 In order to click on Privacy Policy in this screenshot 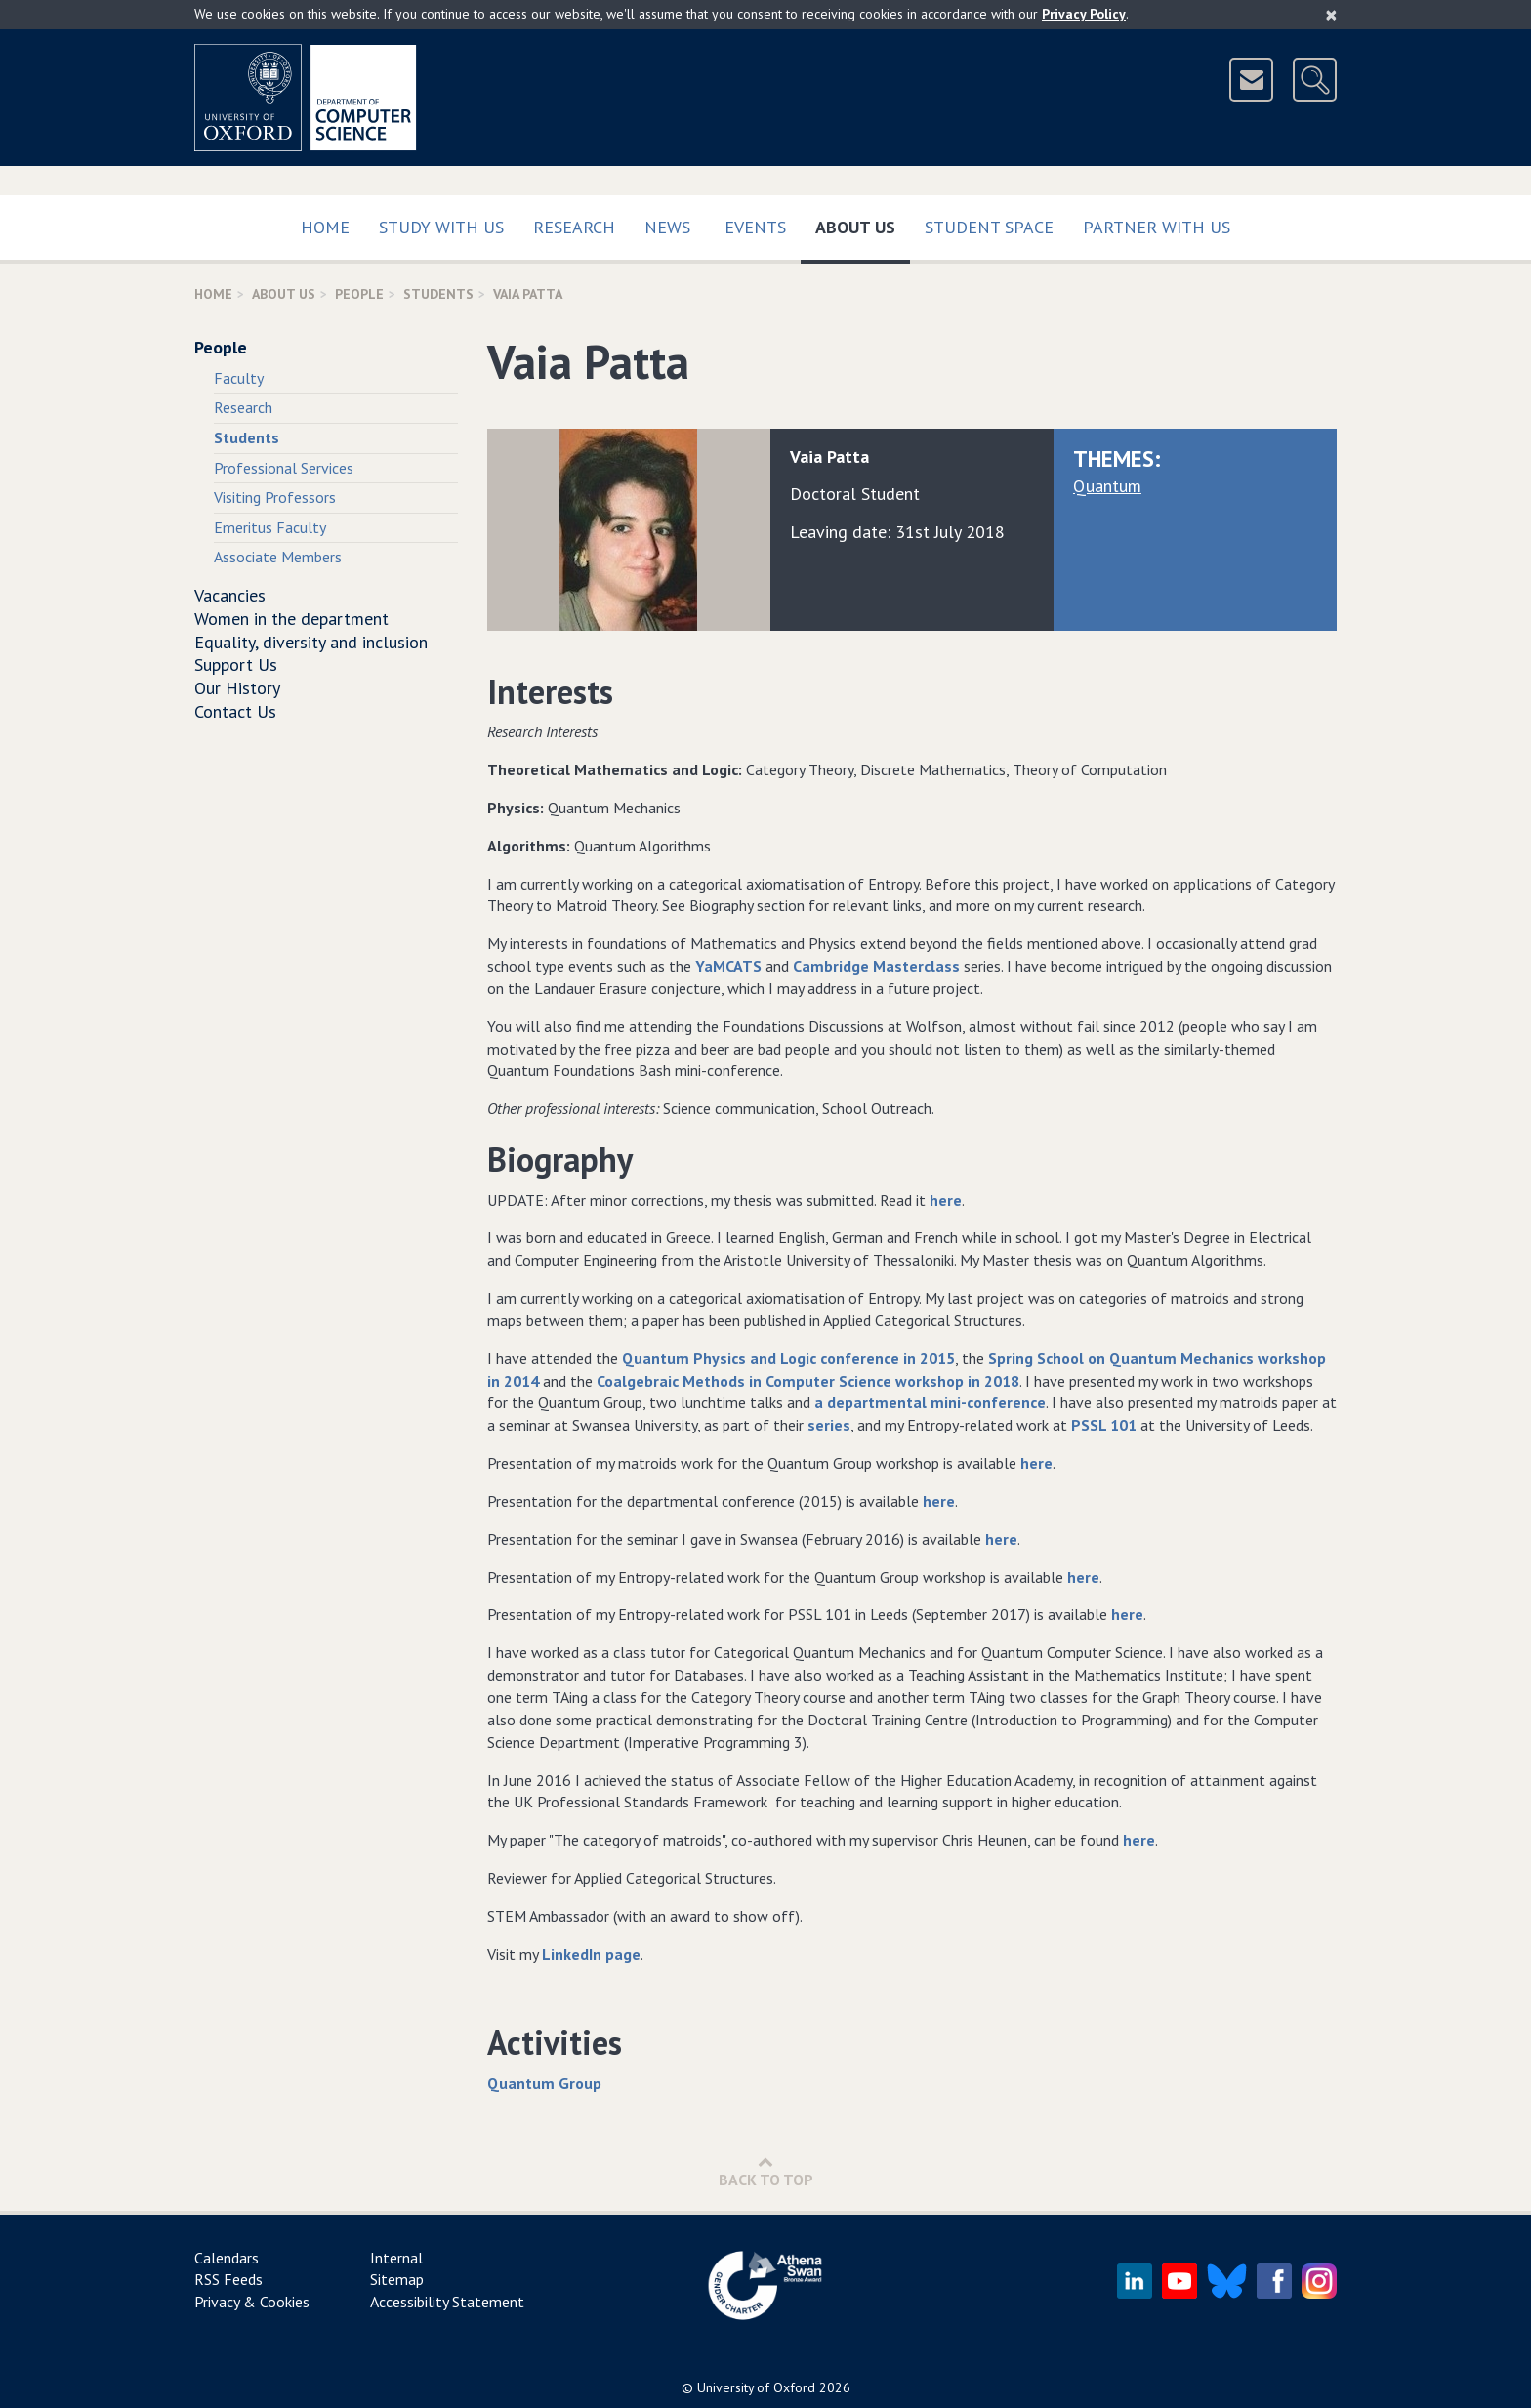, I will do `click(1084, 13)`.